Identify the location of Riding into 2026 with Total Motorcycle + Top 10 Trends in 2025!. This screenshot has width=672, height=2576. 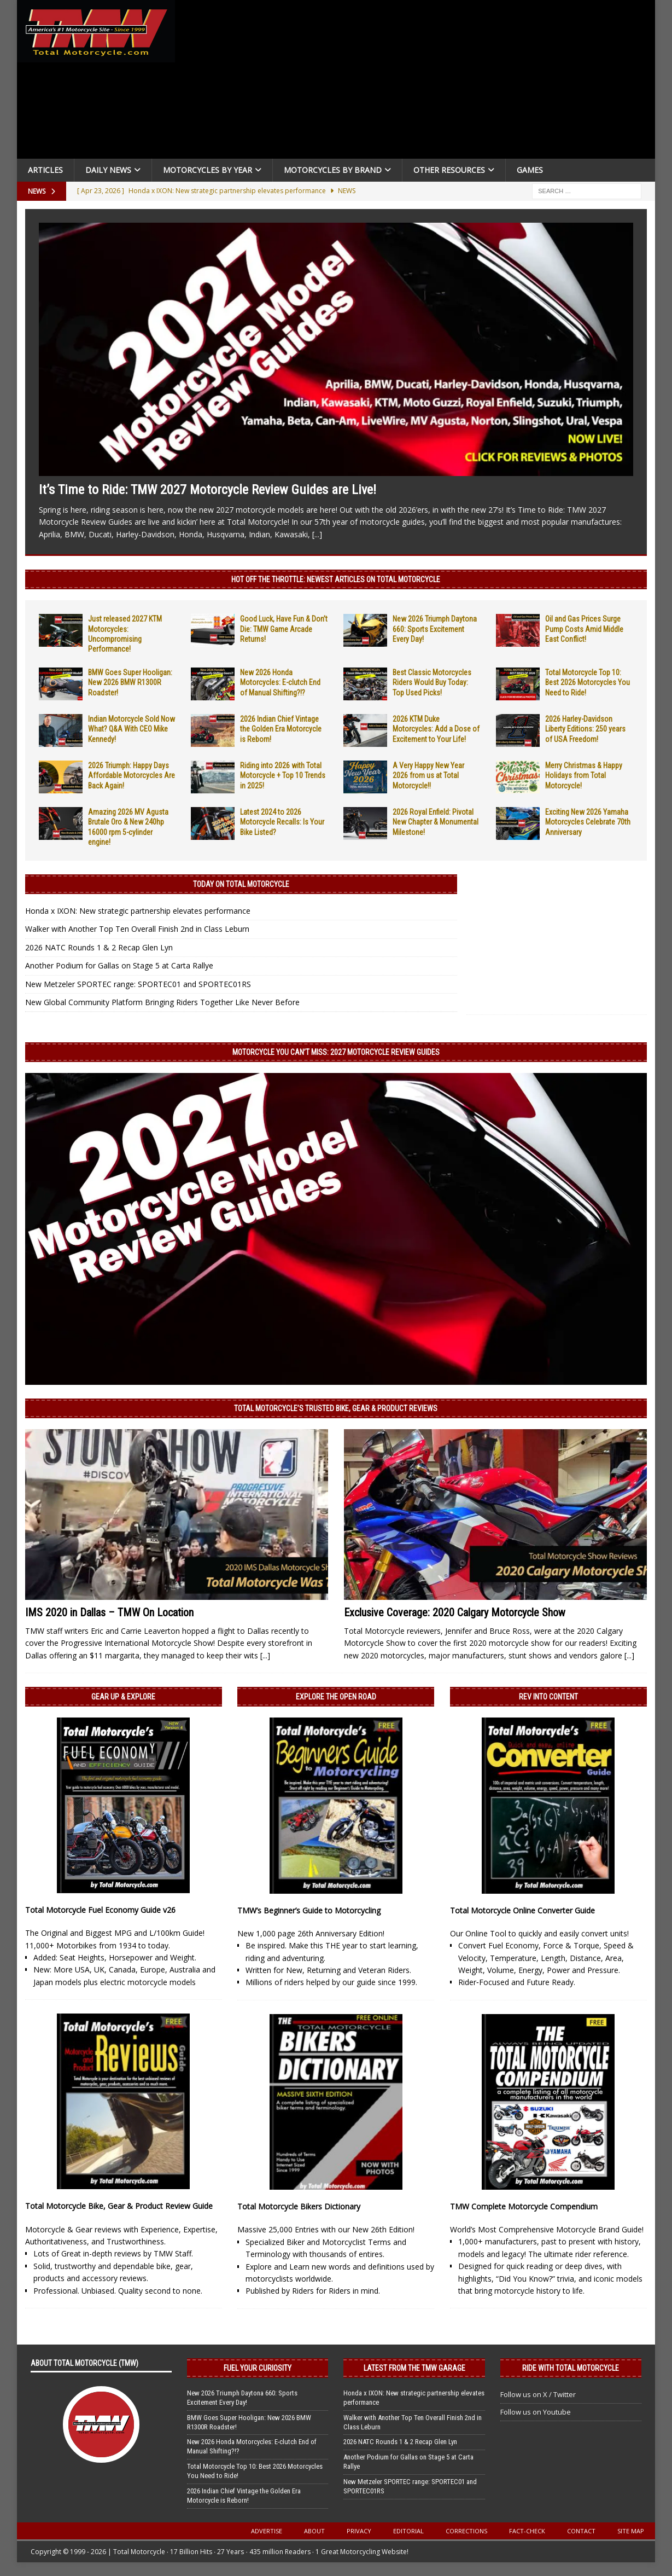
(282, 775).